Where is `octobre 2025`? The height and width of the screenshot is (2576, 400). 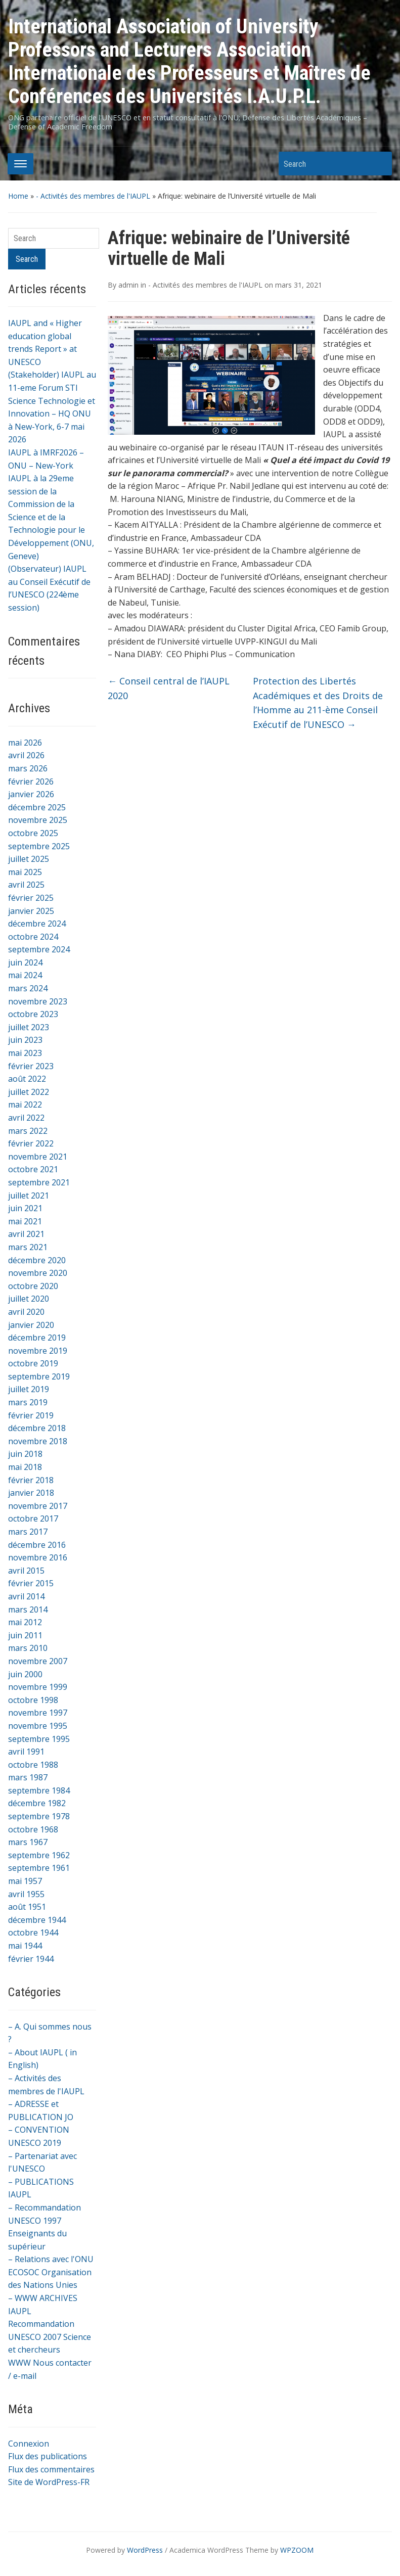 octobre 2025 is located at coordinates (33, 833).